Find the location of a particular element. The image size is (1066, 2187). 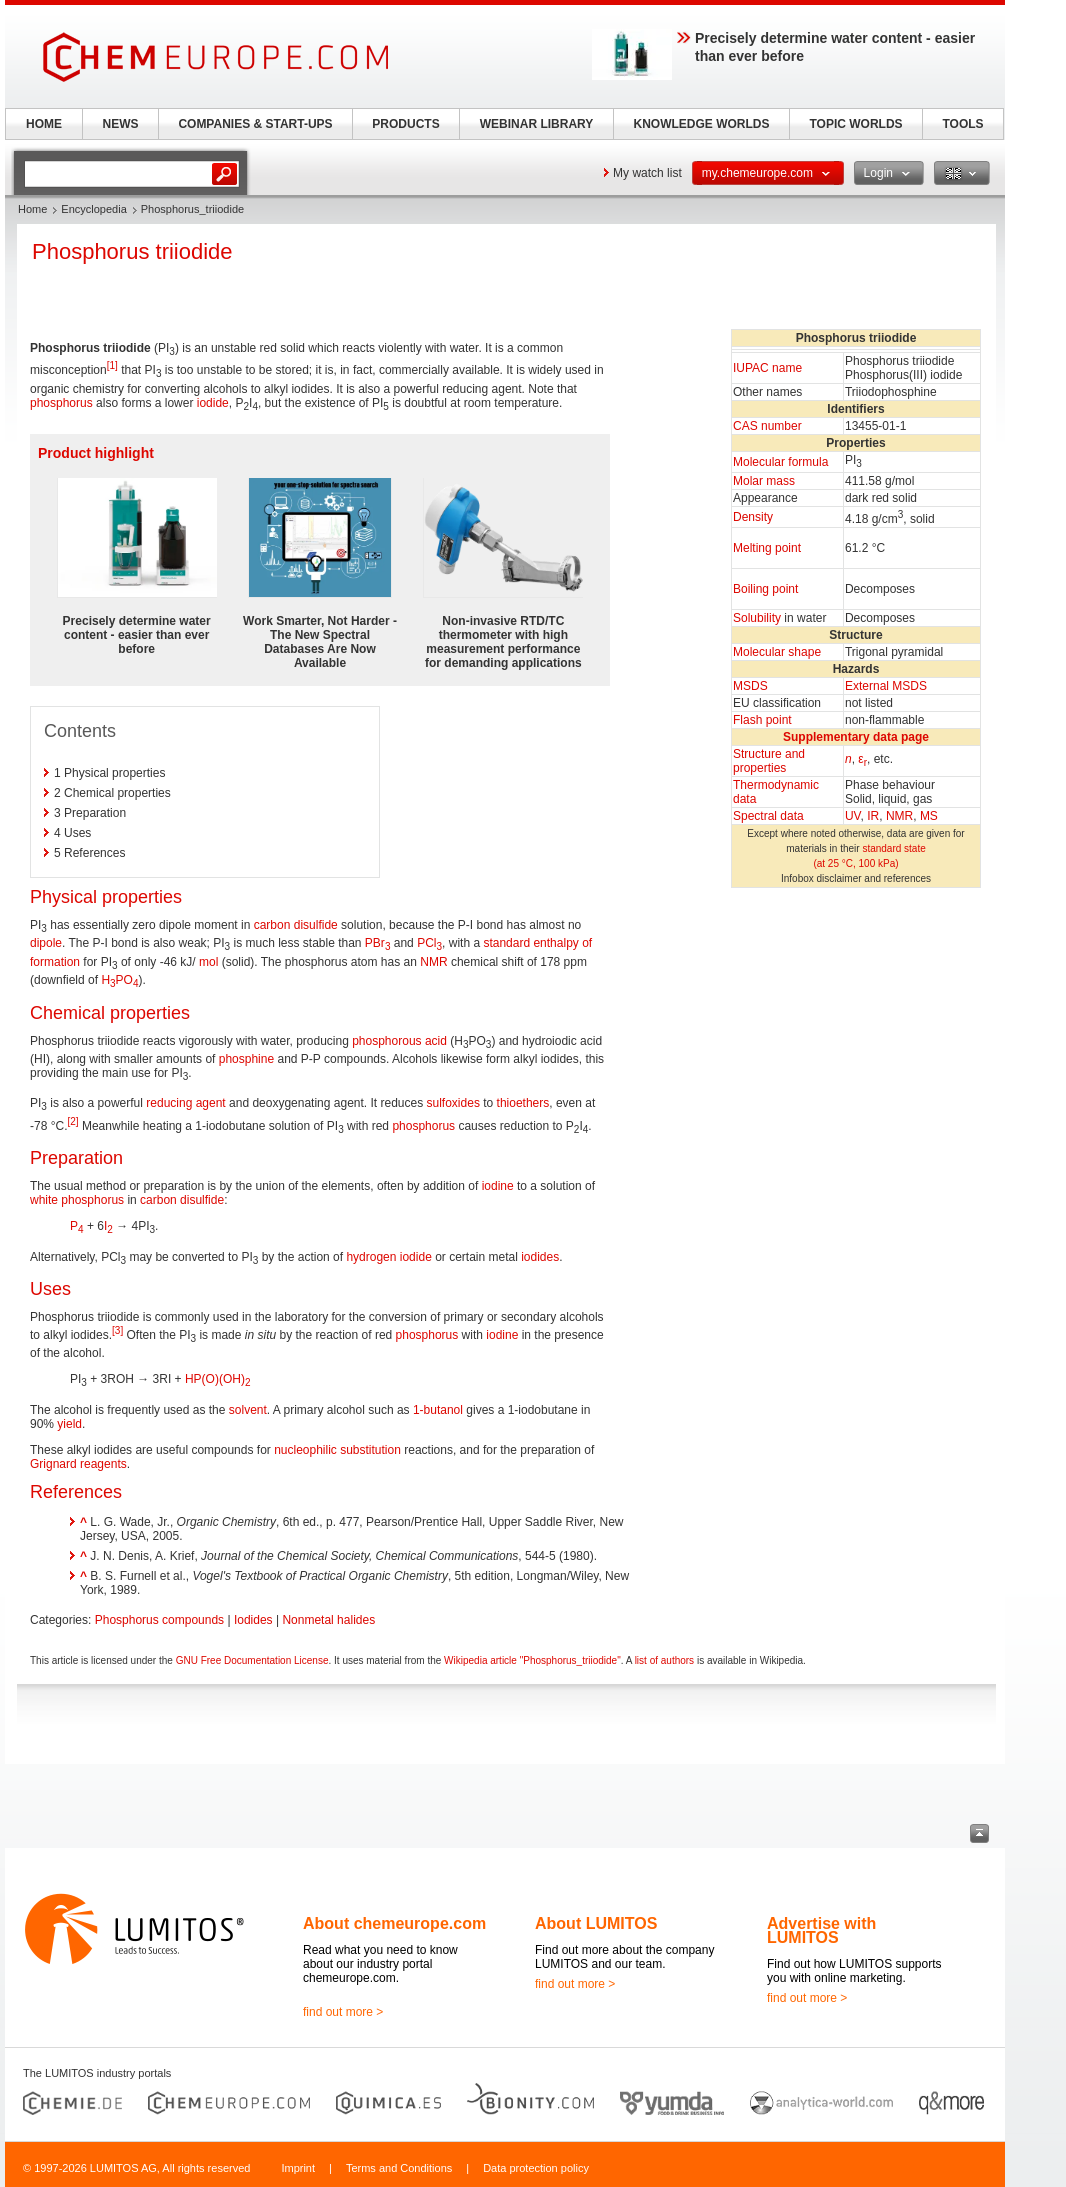

Structure andproperties is located at coordinates (769, 761).